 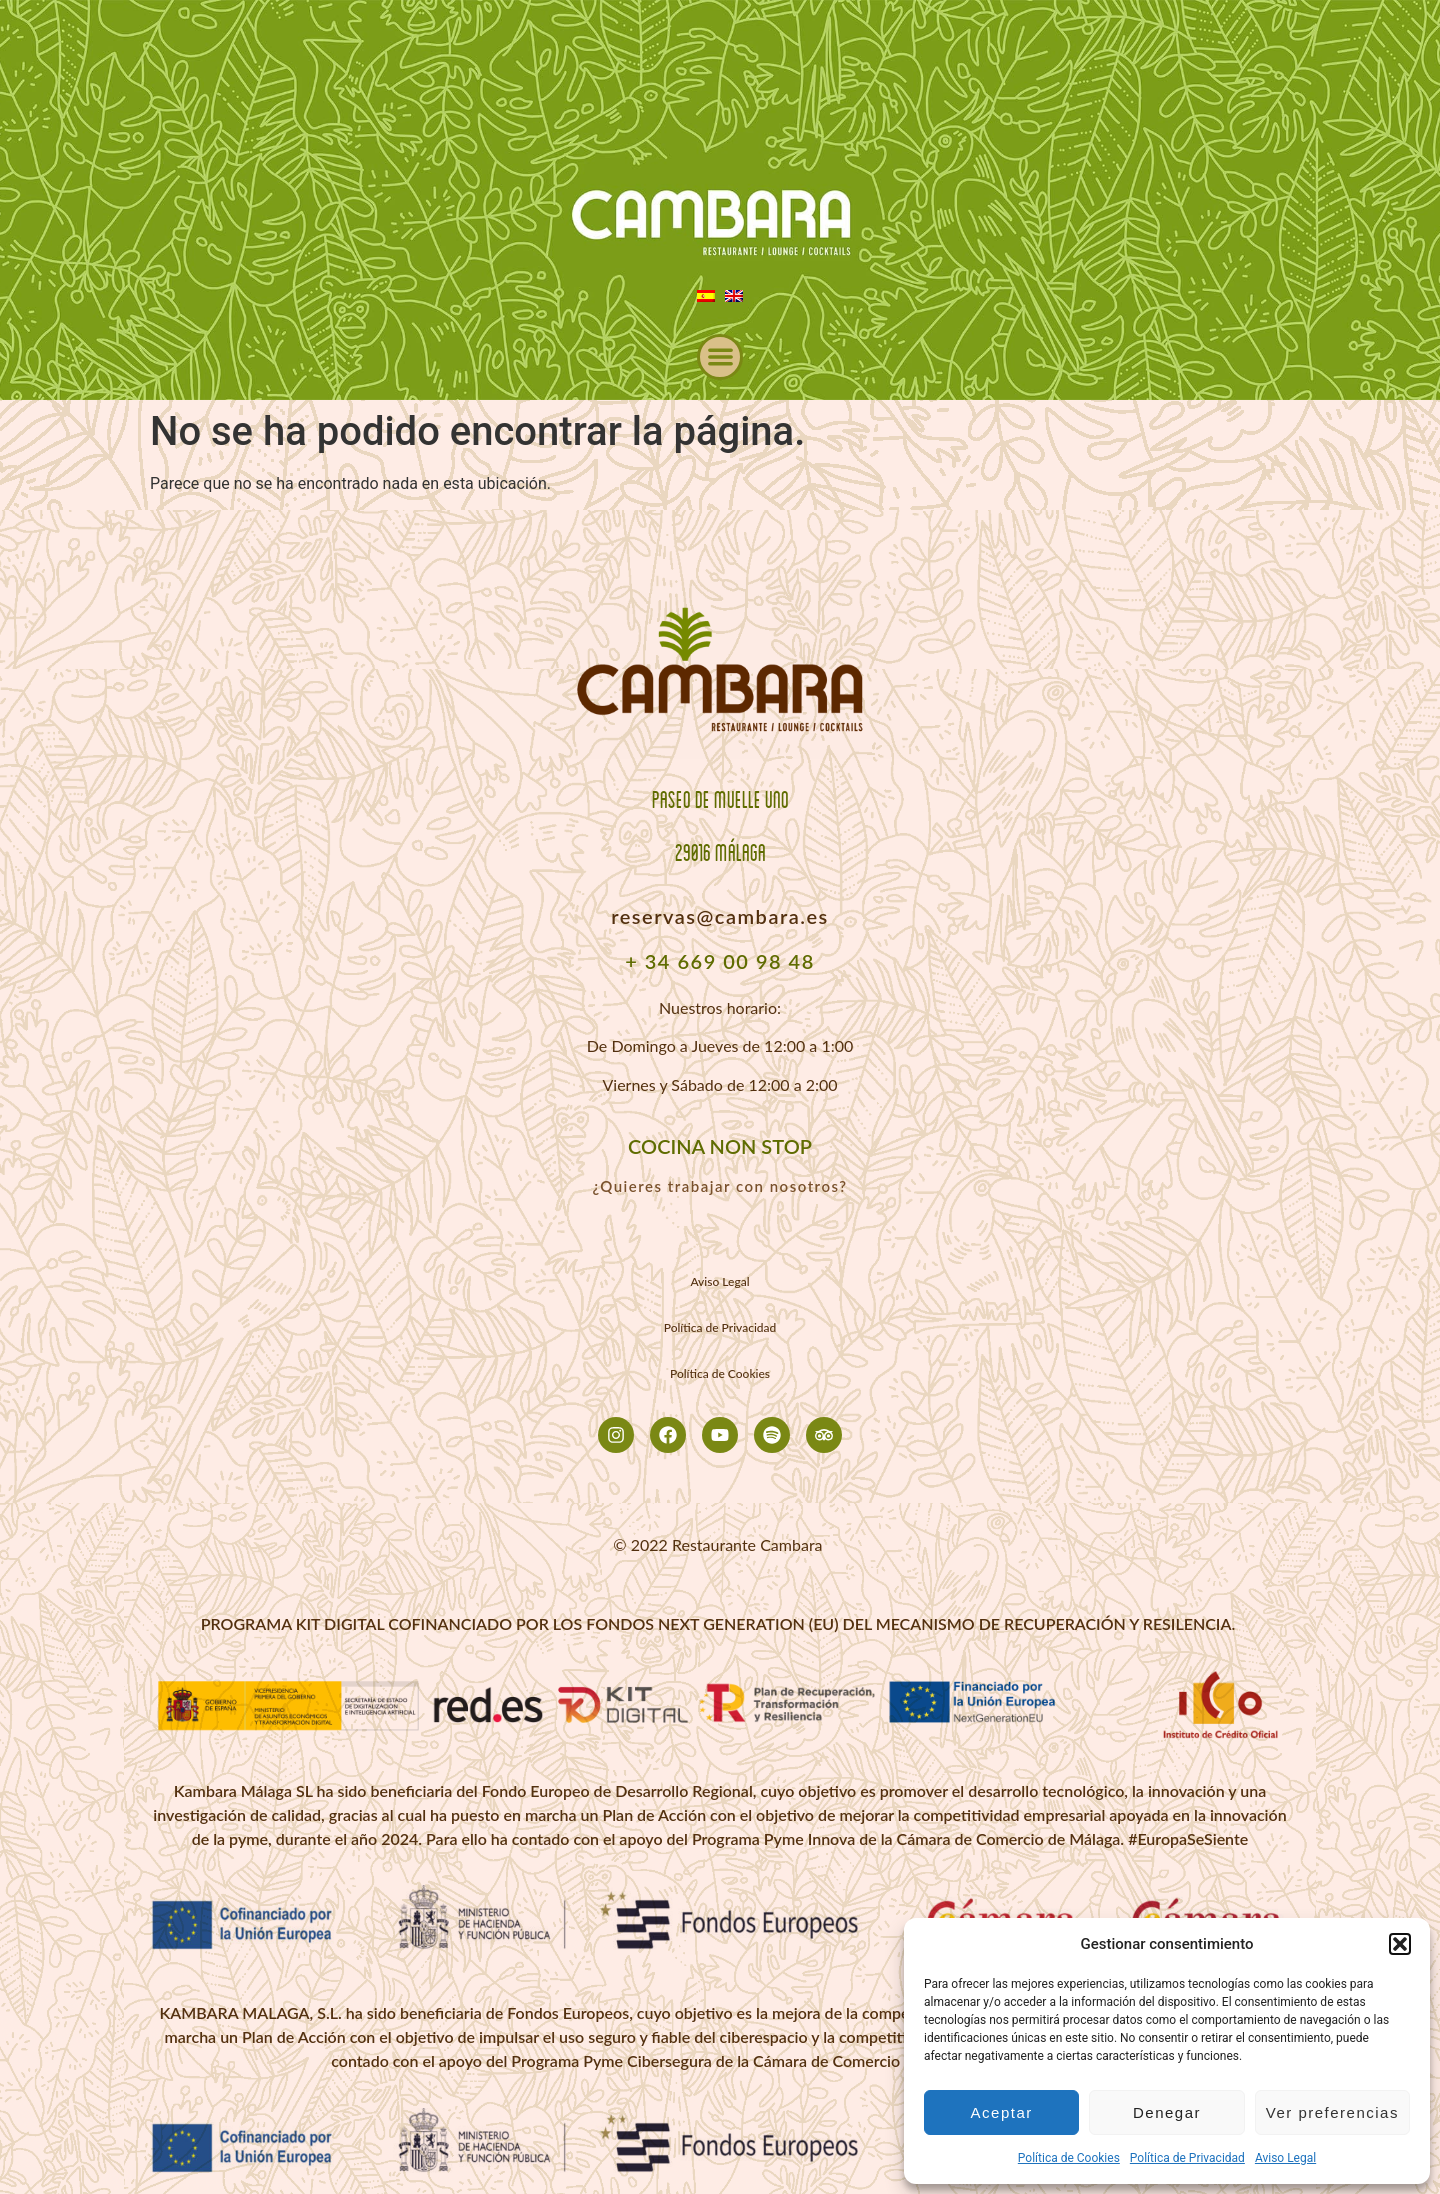 I want to click on Ver preferencias, so click(x=1332, y=2112).